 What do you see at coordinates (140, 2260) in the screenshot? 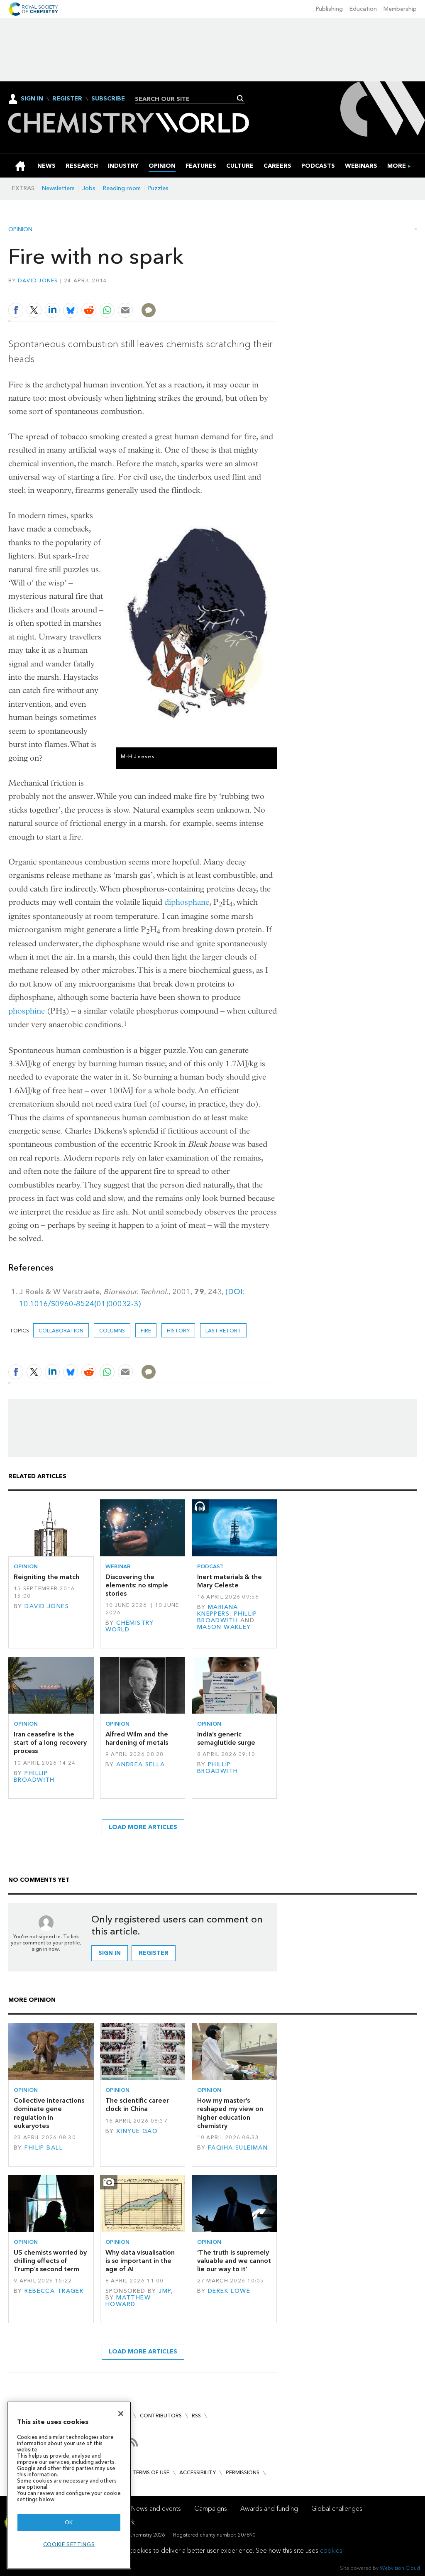
I see `Why data visualisation is so important in the age of AI` at bounding box center [140, 2260].